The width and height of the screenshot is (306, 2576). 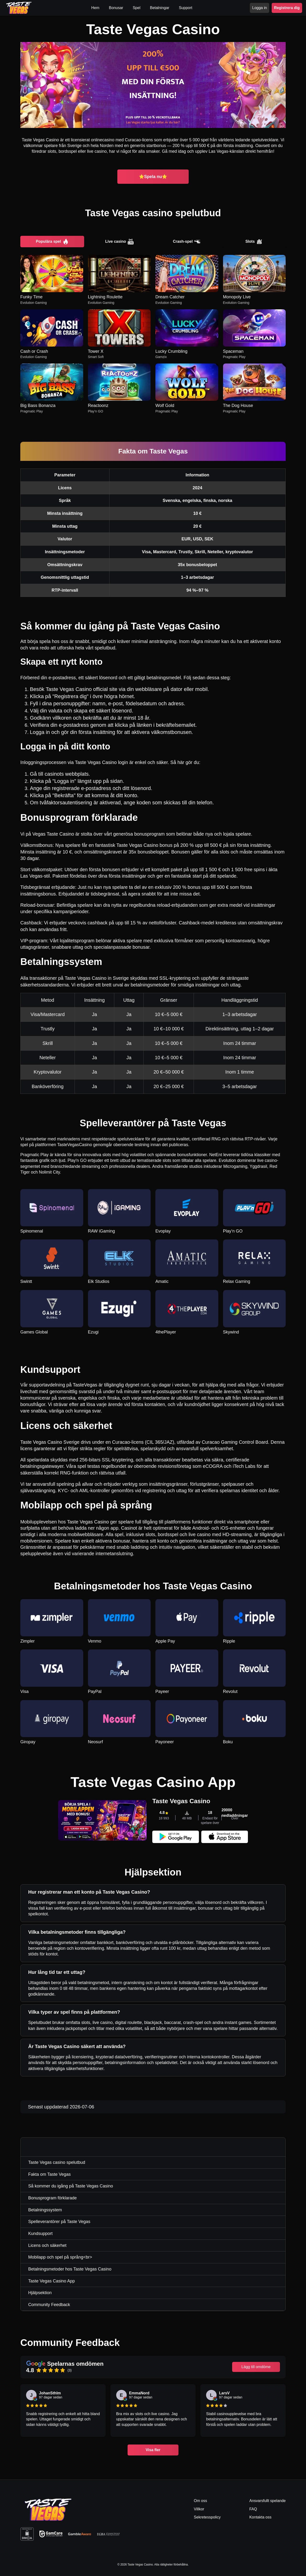 I want to click on Logga in, so click(x=259, y=8).